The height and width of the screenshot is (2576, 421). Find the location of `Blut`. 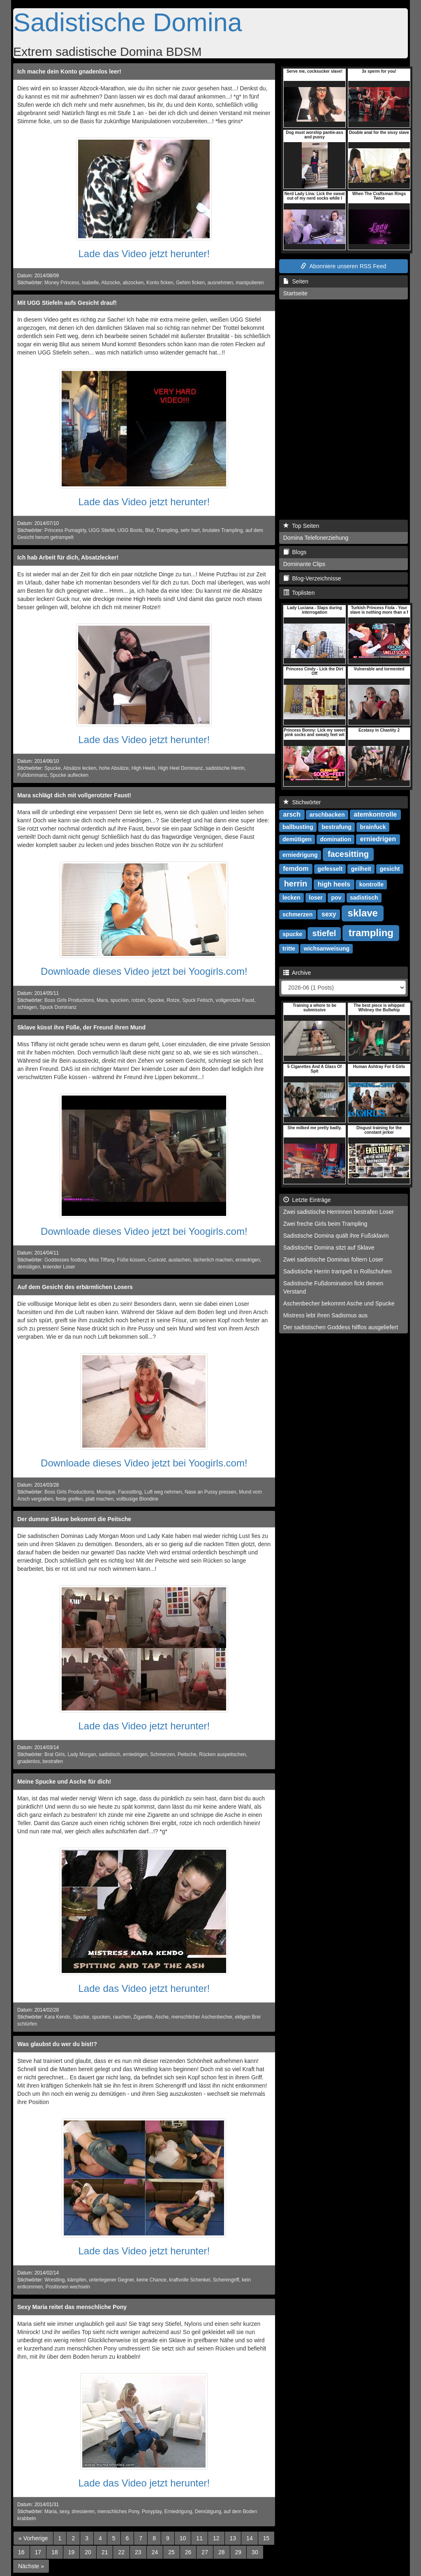

Blut is located at coordinates (149, 530).